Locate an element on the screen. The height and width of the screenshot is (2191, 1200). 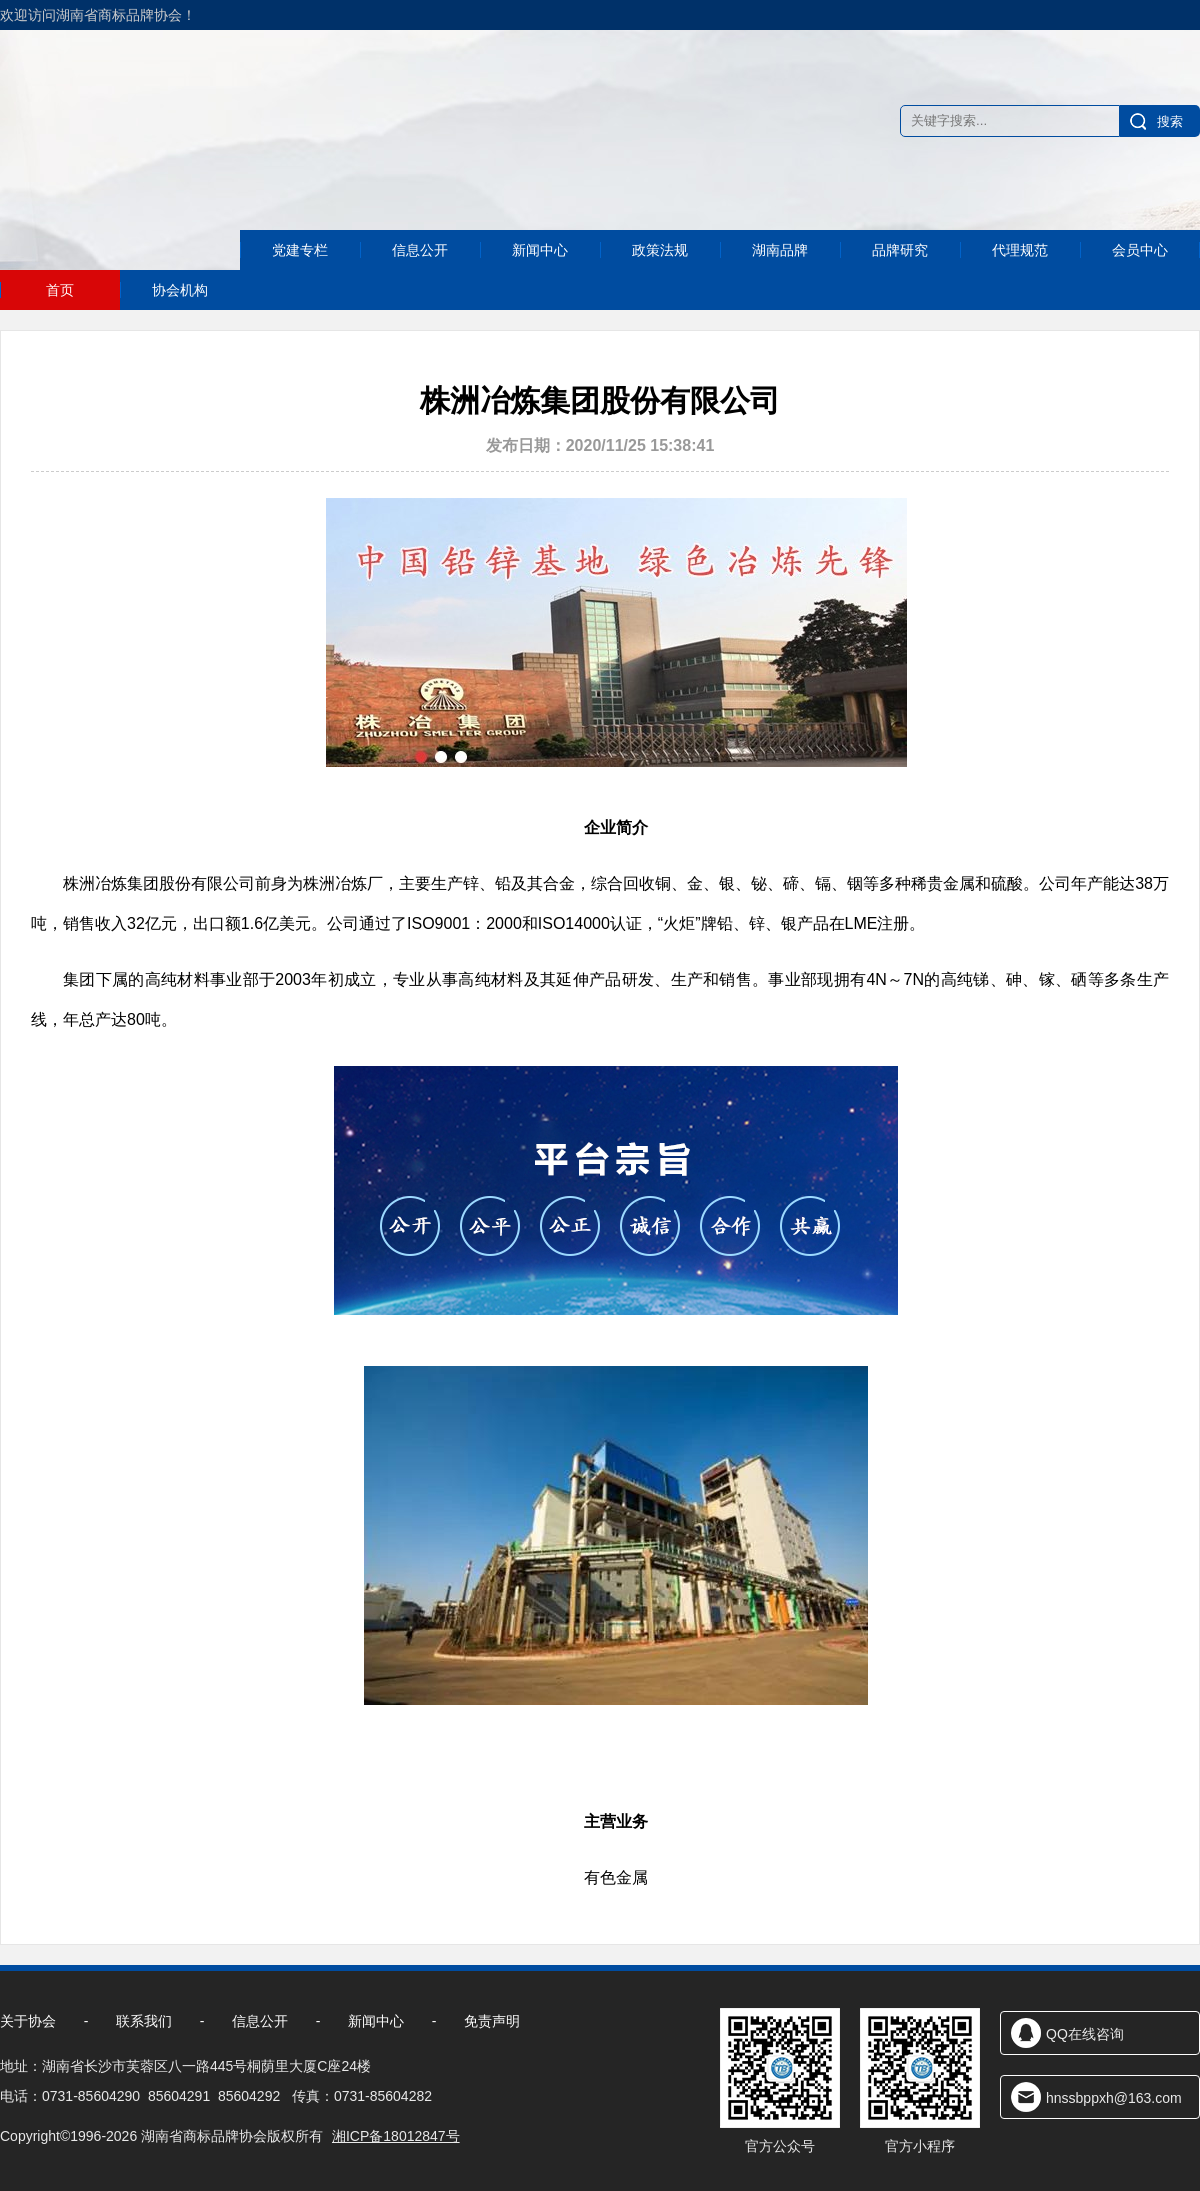
联系我们 is located at coordinates (144, 2021).